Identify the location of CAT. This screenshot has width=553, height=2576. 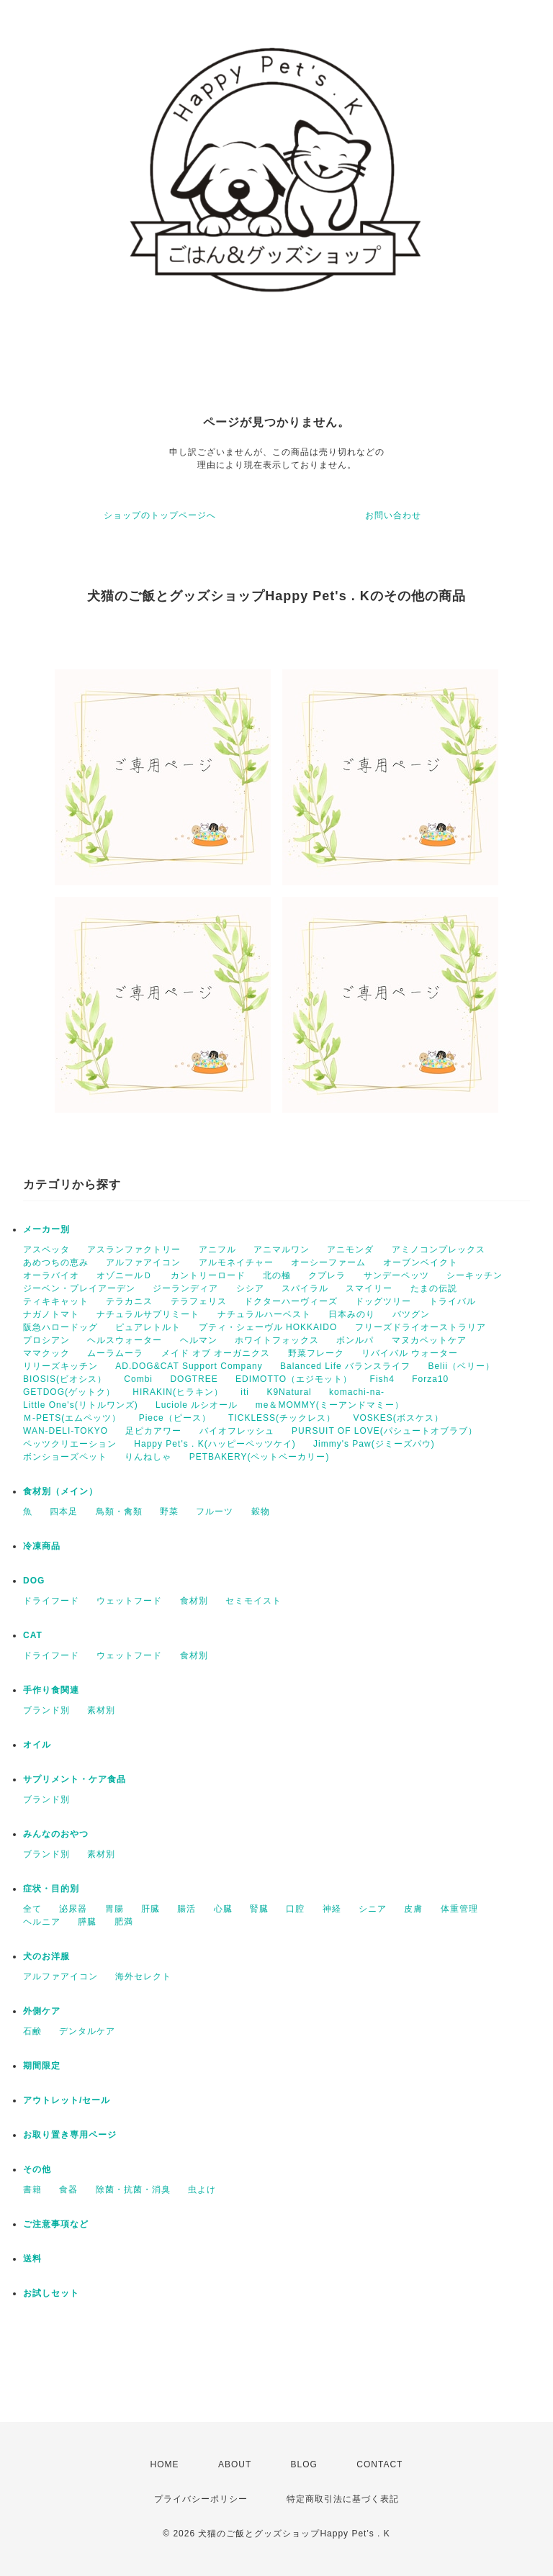
(32, 1635).